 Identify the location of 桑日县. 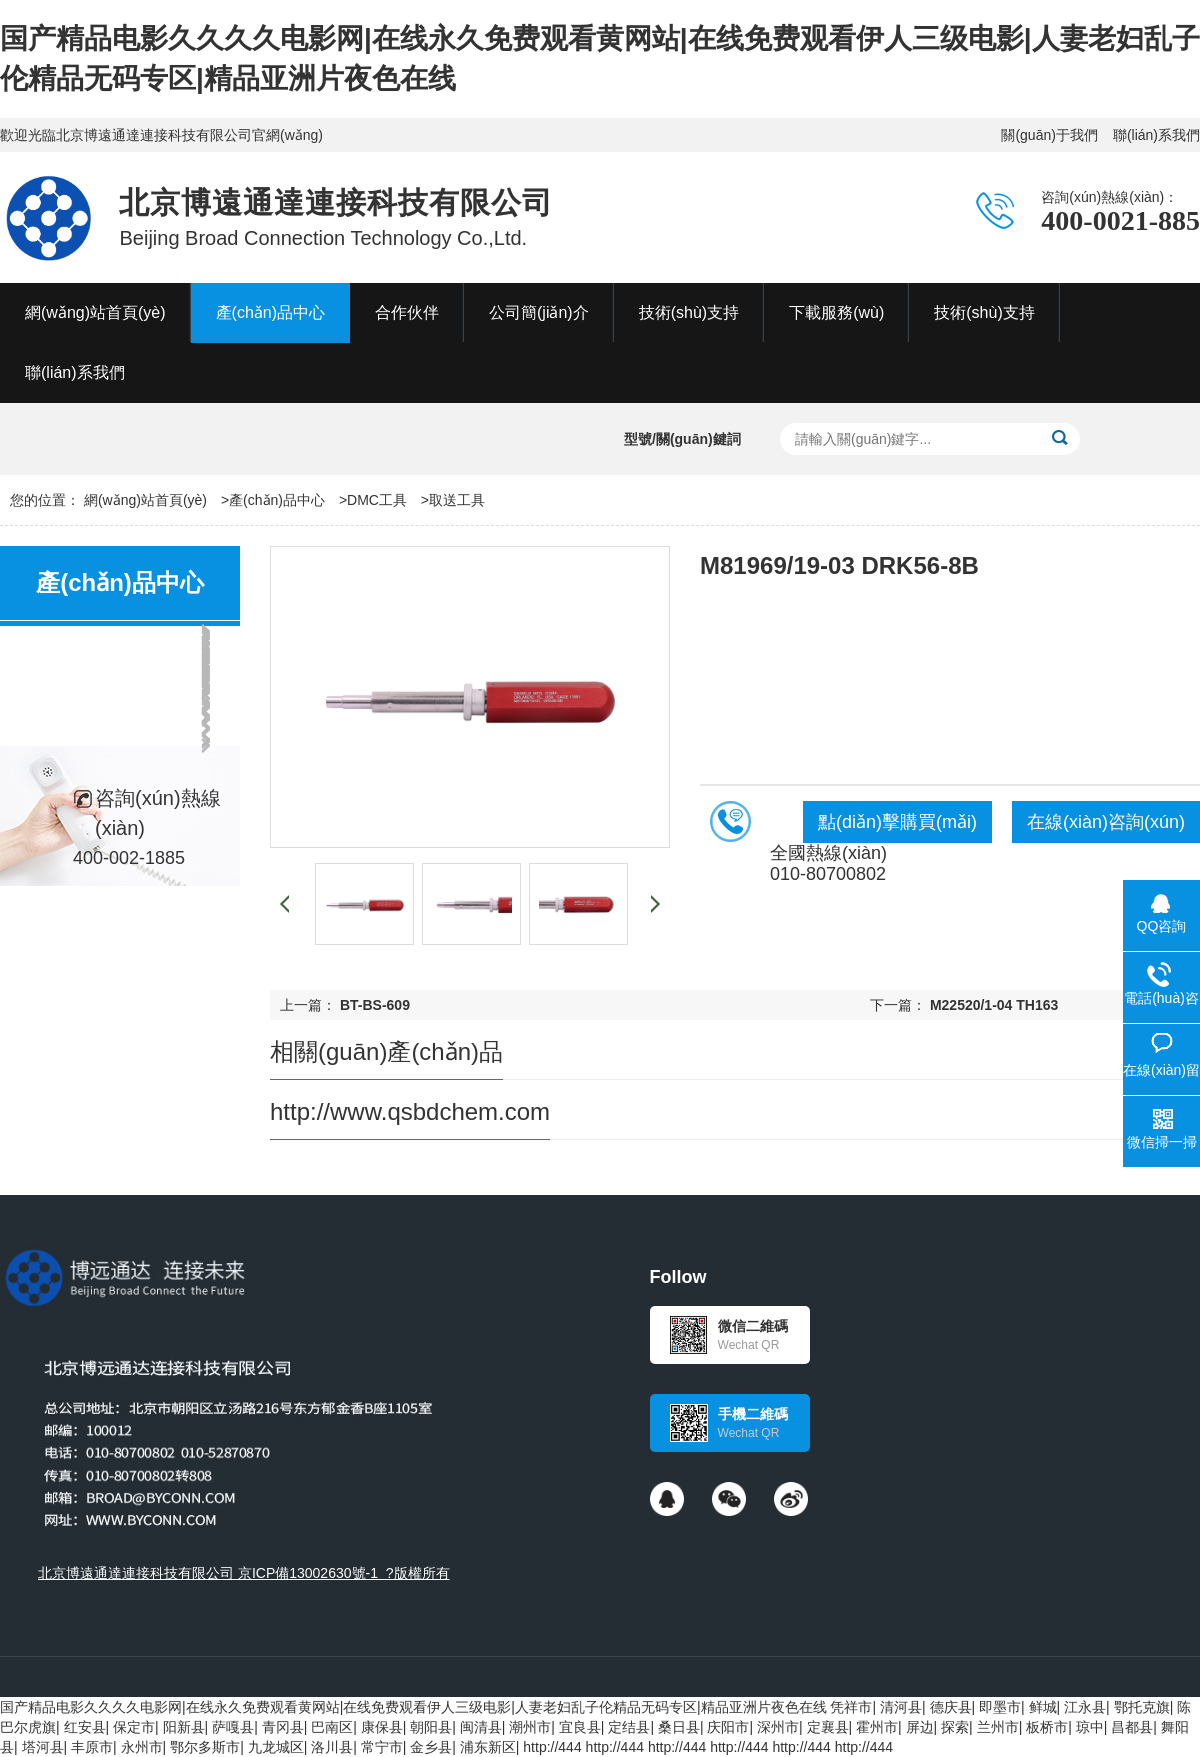
(679, 1727).